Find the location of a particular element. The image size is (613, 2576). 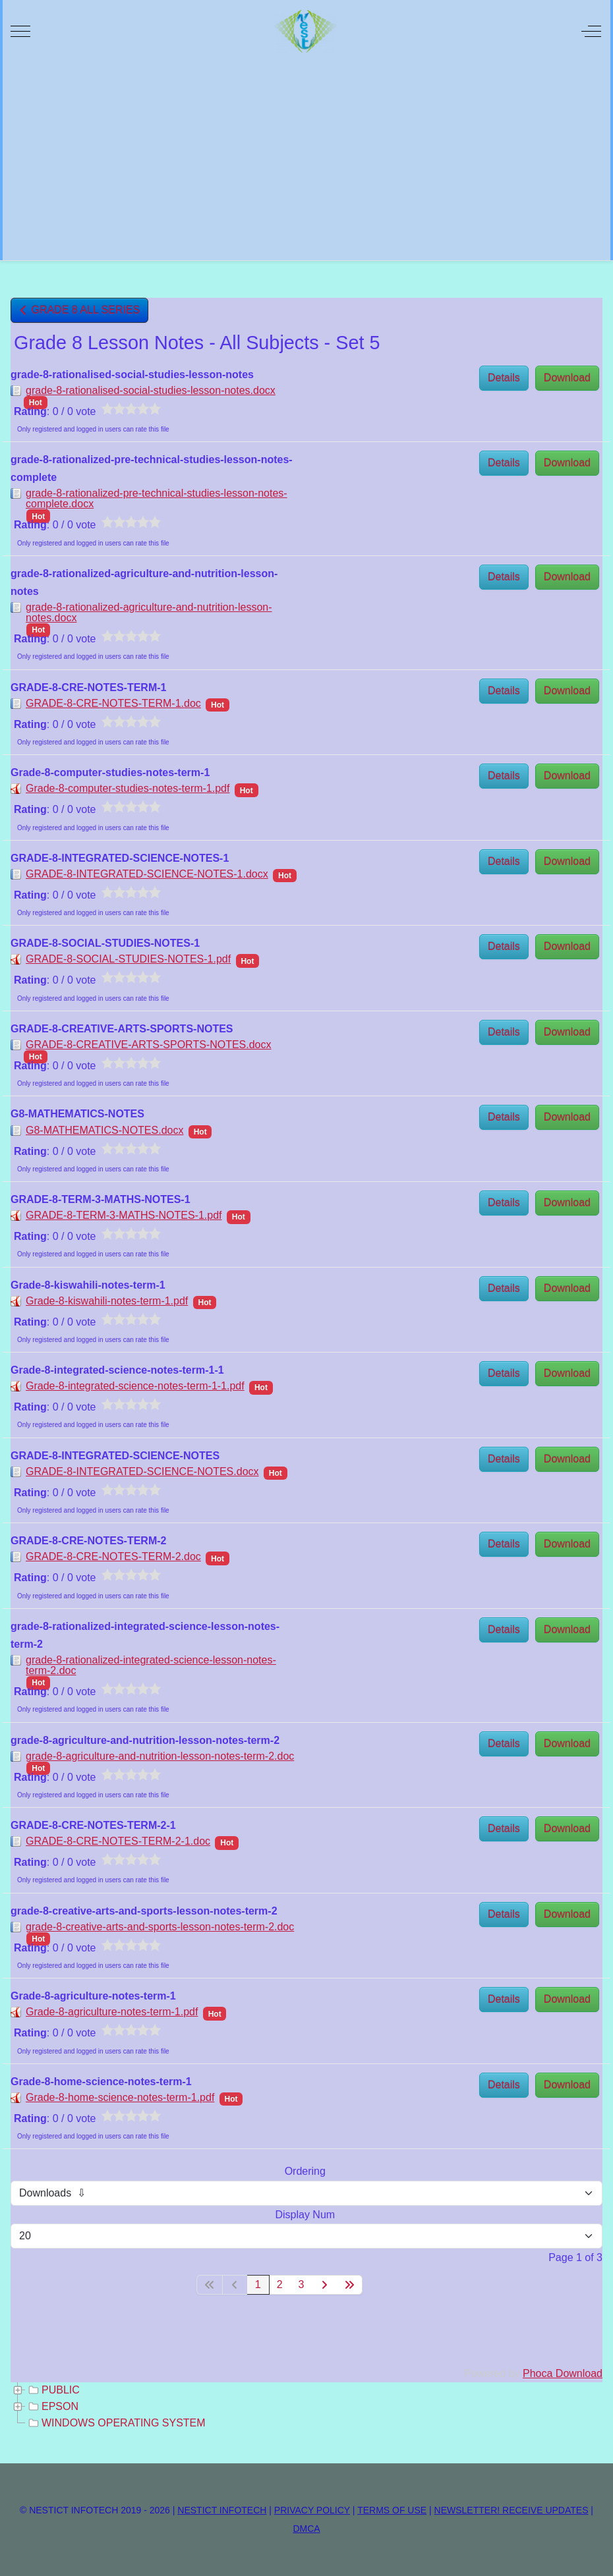

Grade-8-agriculture-notes-term-1.pdf is located at coordinates (112, 2011).